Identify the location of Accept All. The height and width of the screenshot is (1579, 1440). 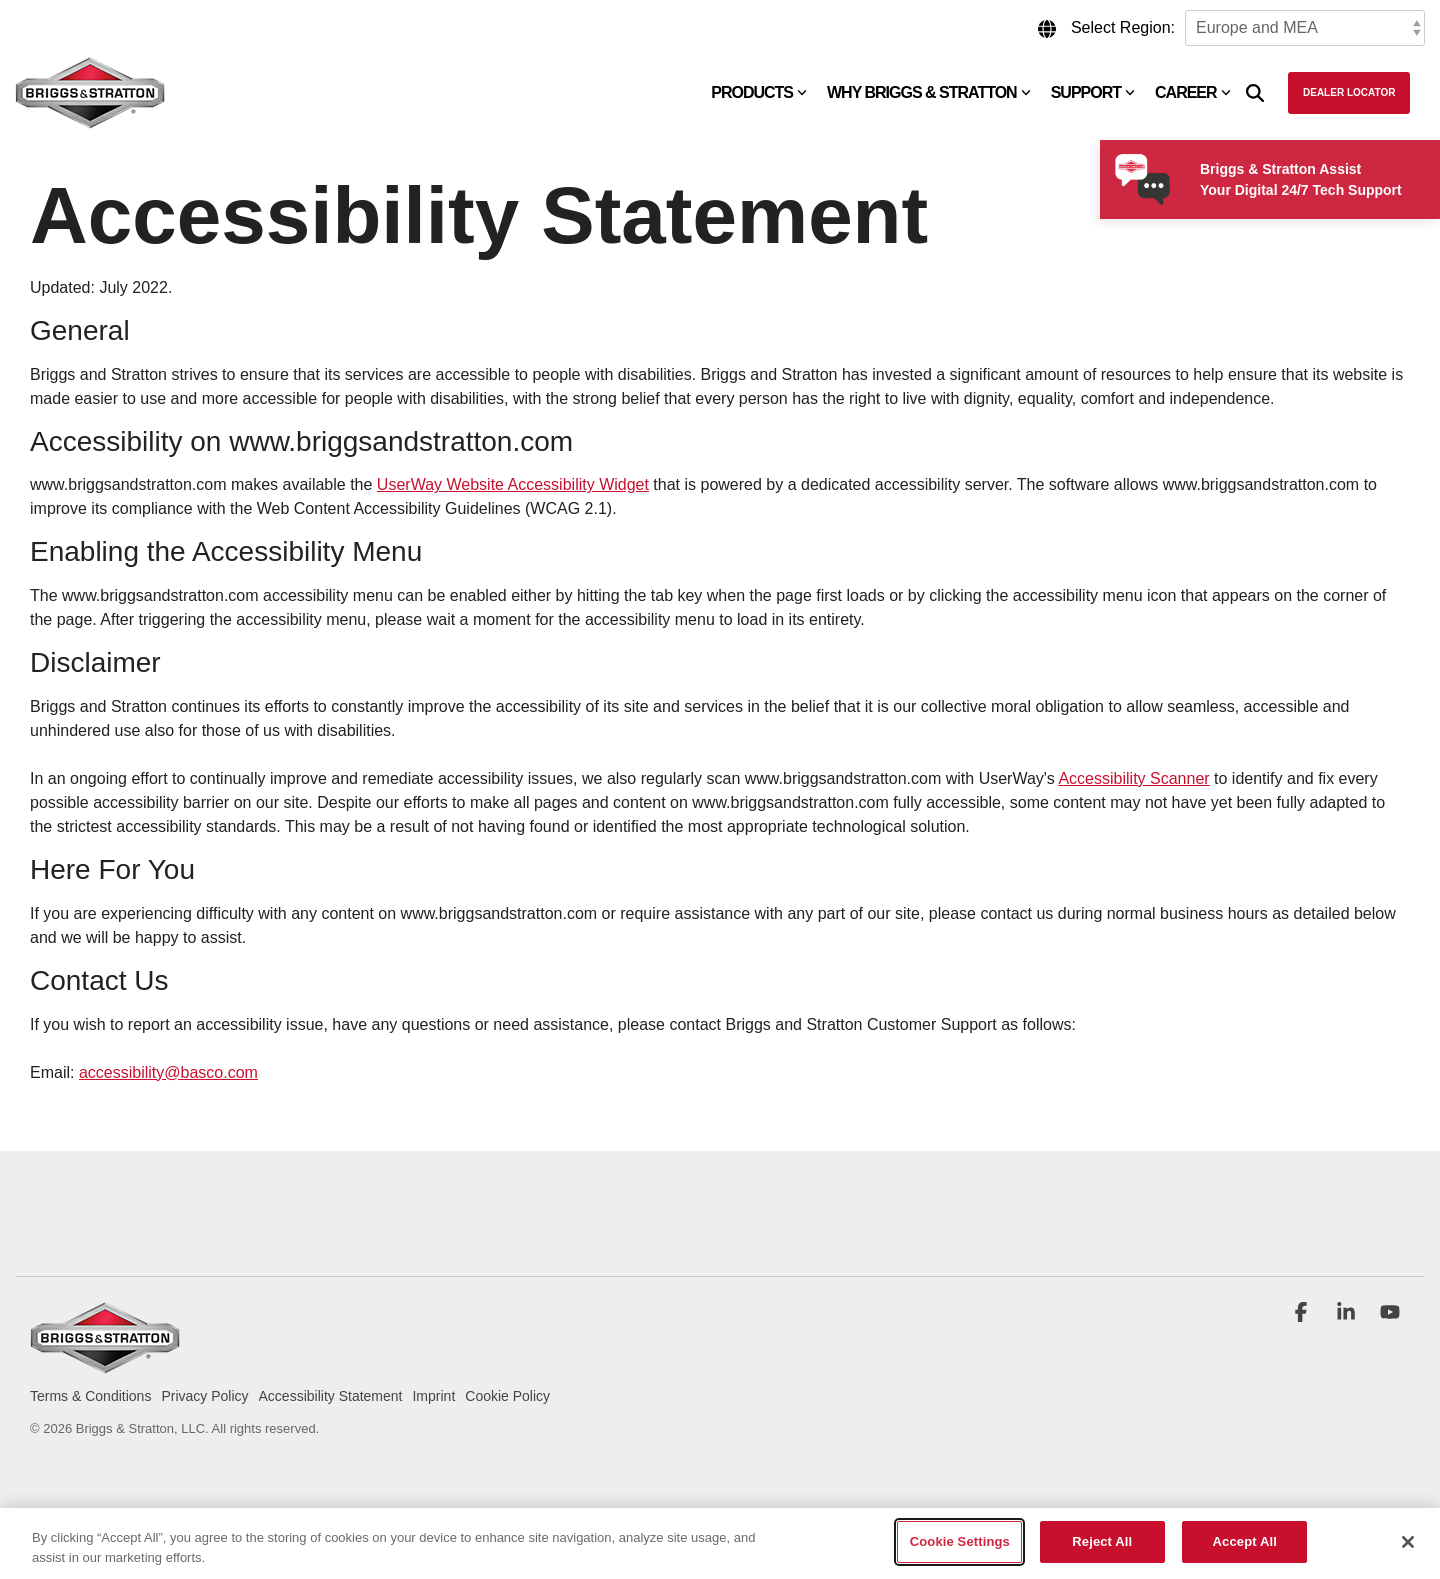
(1245, 1541).